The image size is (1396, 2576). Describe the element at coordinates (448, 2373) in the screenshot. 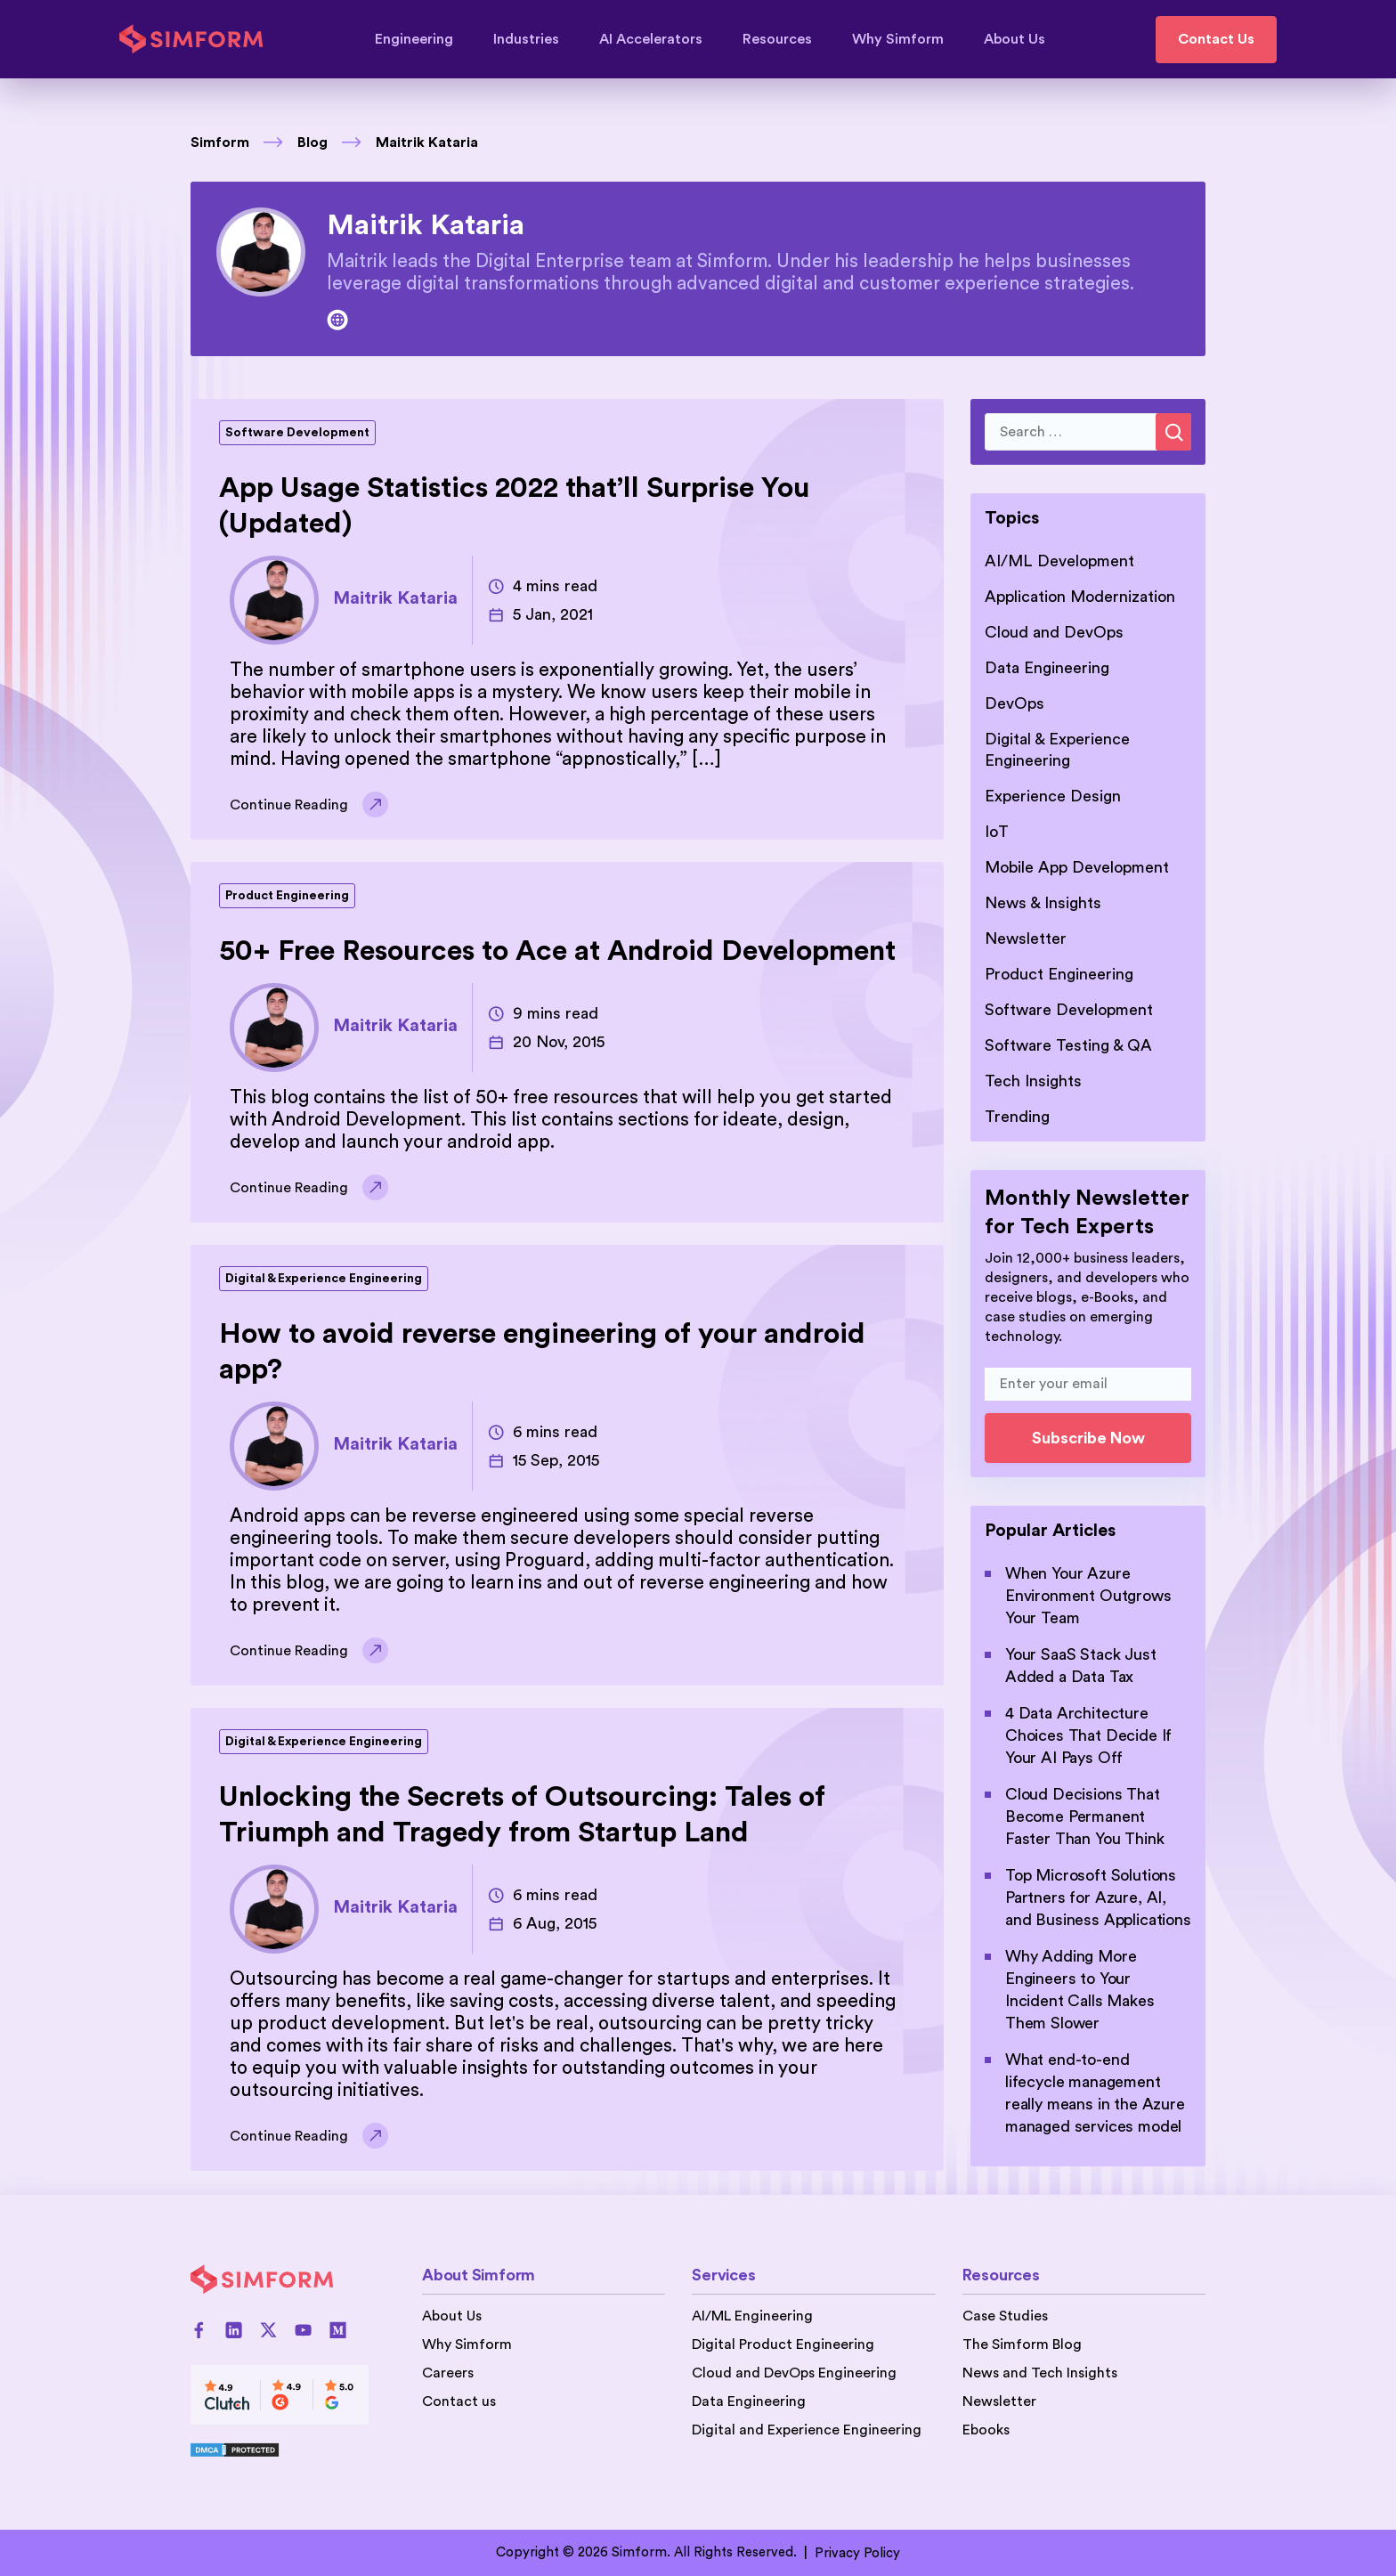

I see `Careers` at that location.